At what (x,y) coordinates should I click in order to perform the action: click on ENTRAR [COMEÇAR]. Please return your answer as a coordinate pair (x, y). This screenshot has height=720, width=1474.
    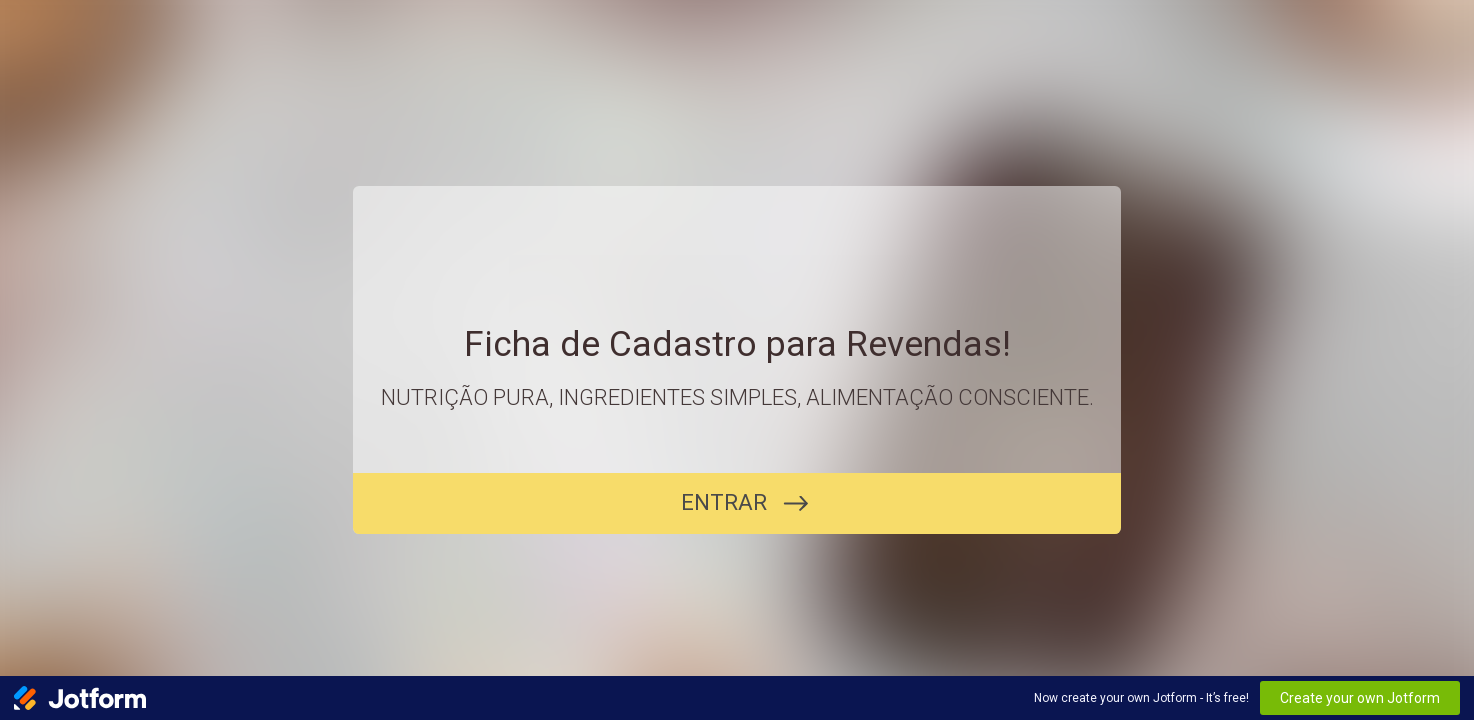
    Looking at the image, I should click on (724, 502).